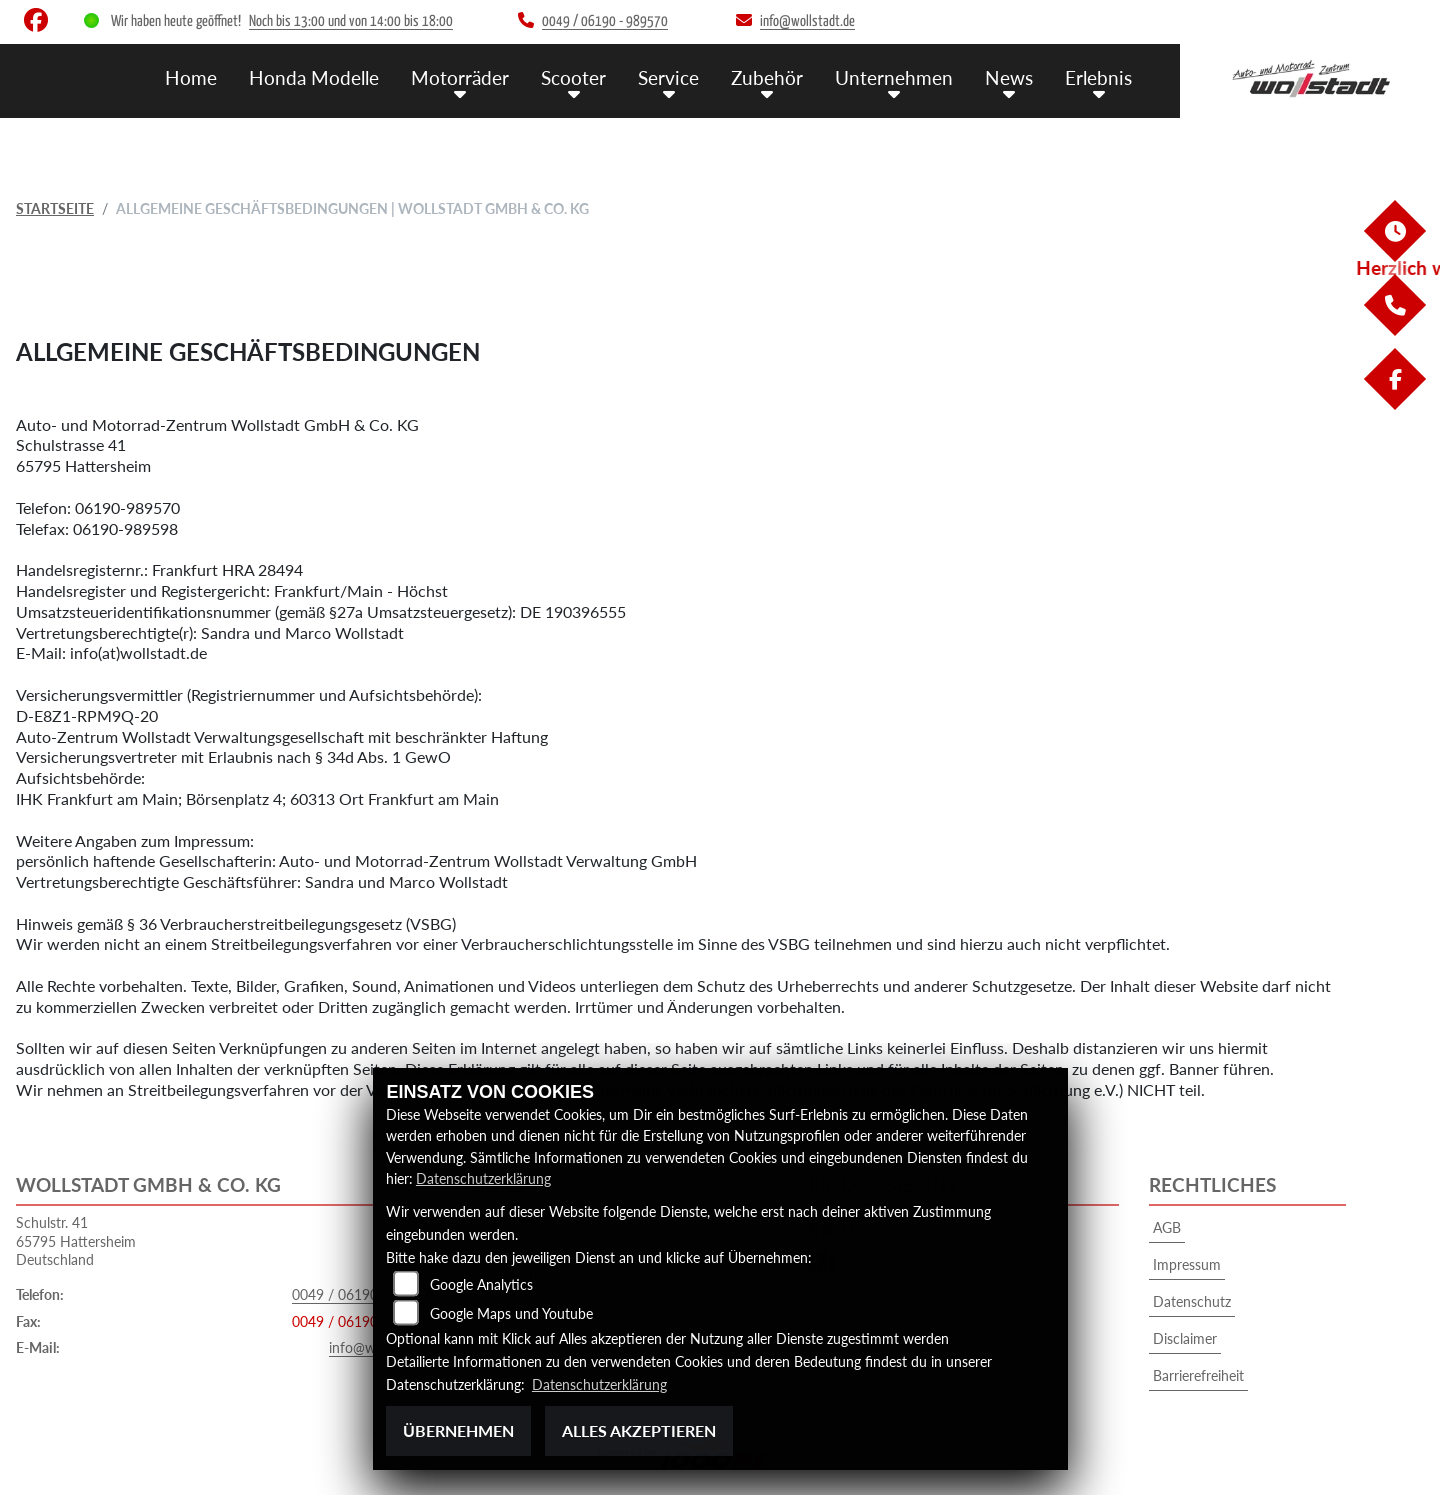 Image resolution: width=1440 pixels, height=1495 pixels. I want to click on News, so click(1009, 77).